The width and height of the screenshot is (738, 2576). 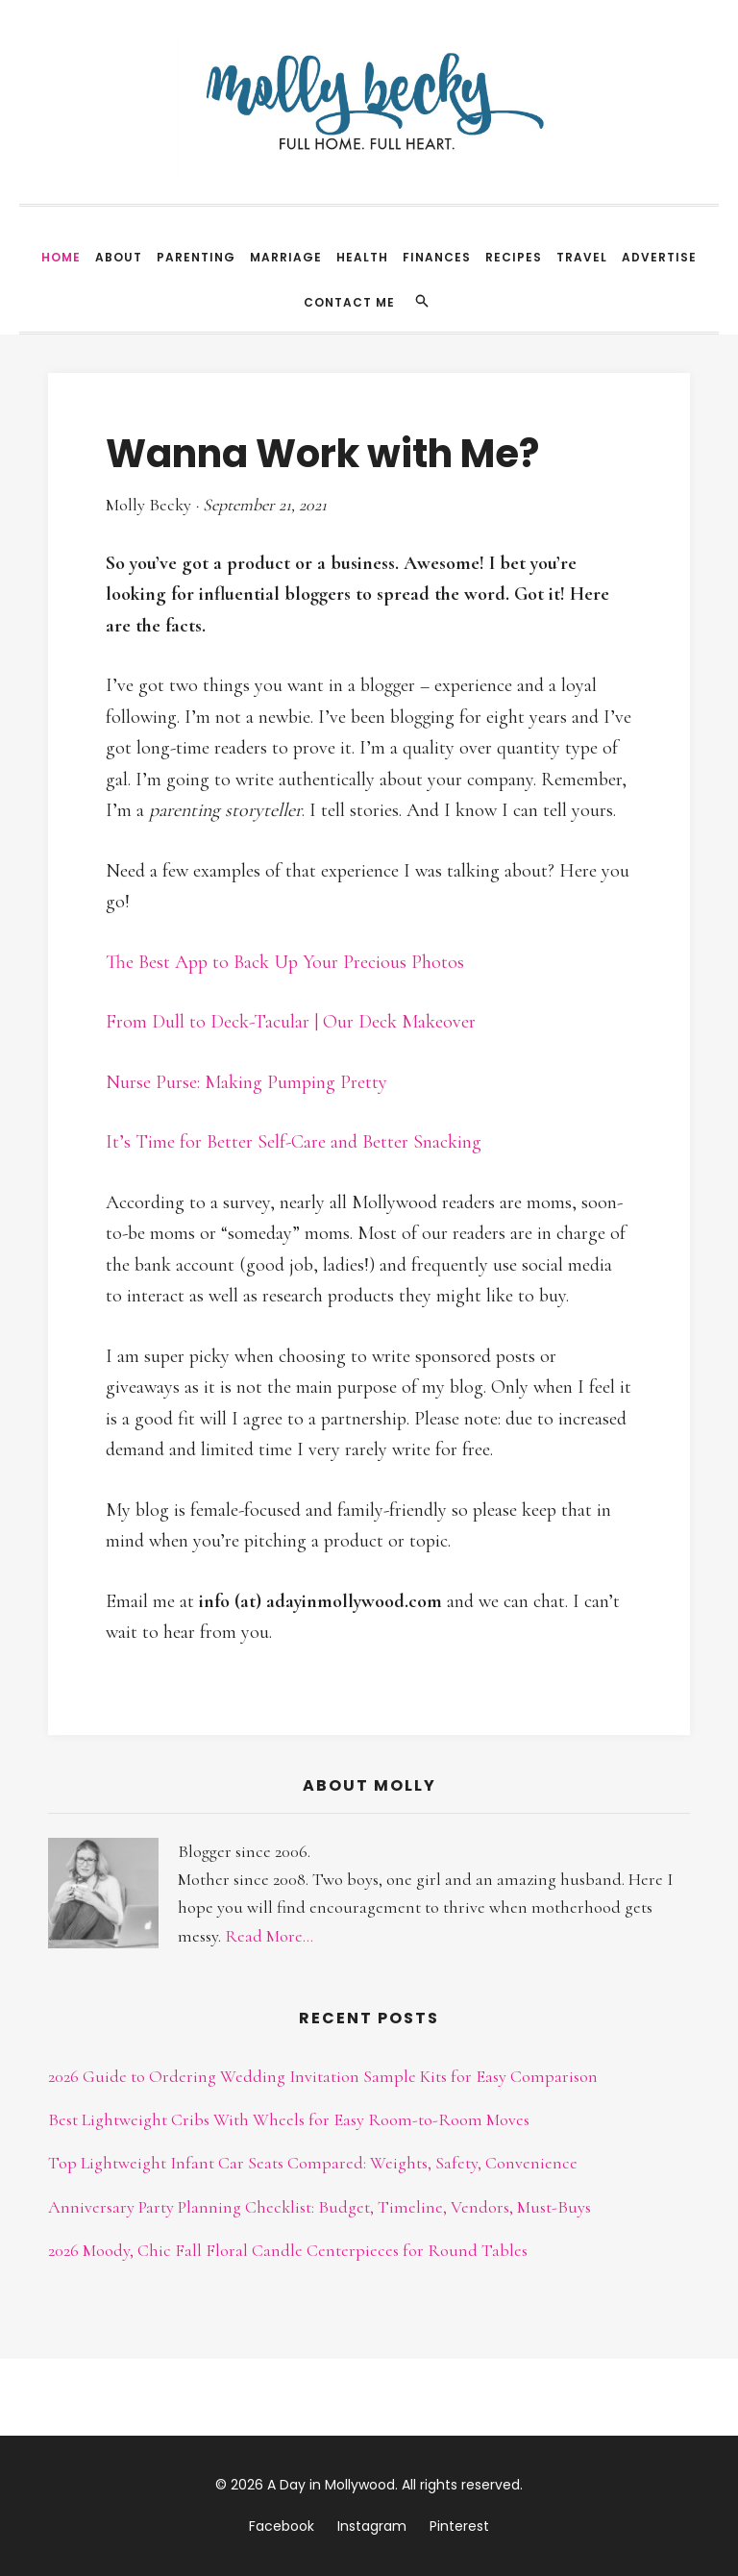 I want to click on Anniversary Party Planning Checklist: Budget, Timeline, Vendors, Must-Buys, so click(x=319, y=2206).